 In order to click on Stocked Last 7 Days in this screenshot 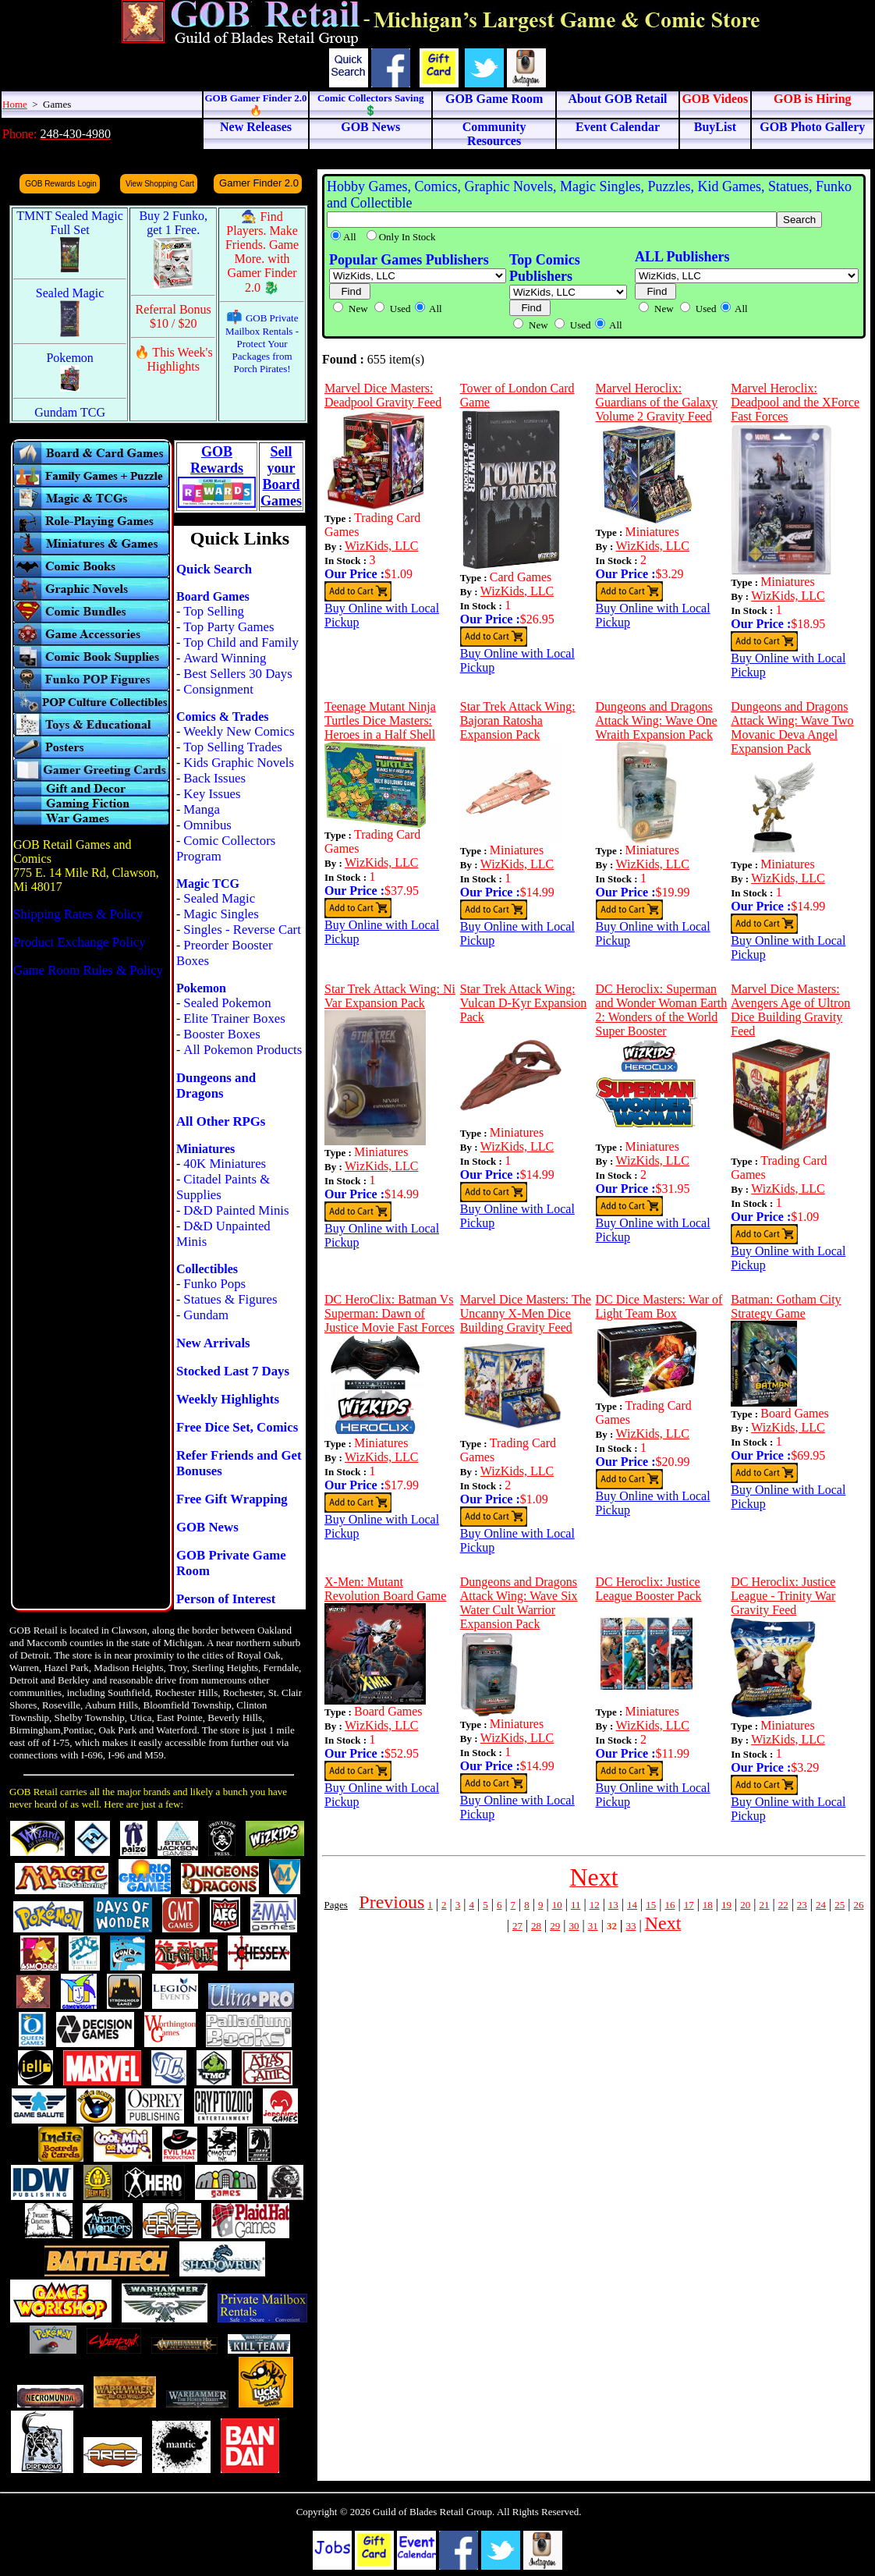, I will do `click(232, 1371)`.